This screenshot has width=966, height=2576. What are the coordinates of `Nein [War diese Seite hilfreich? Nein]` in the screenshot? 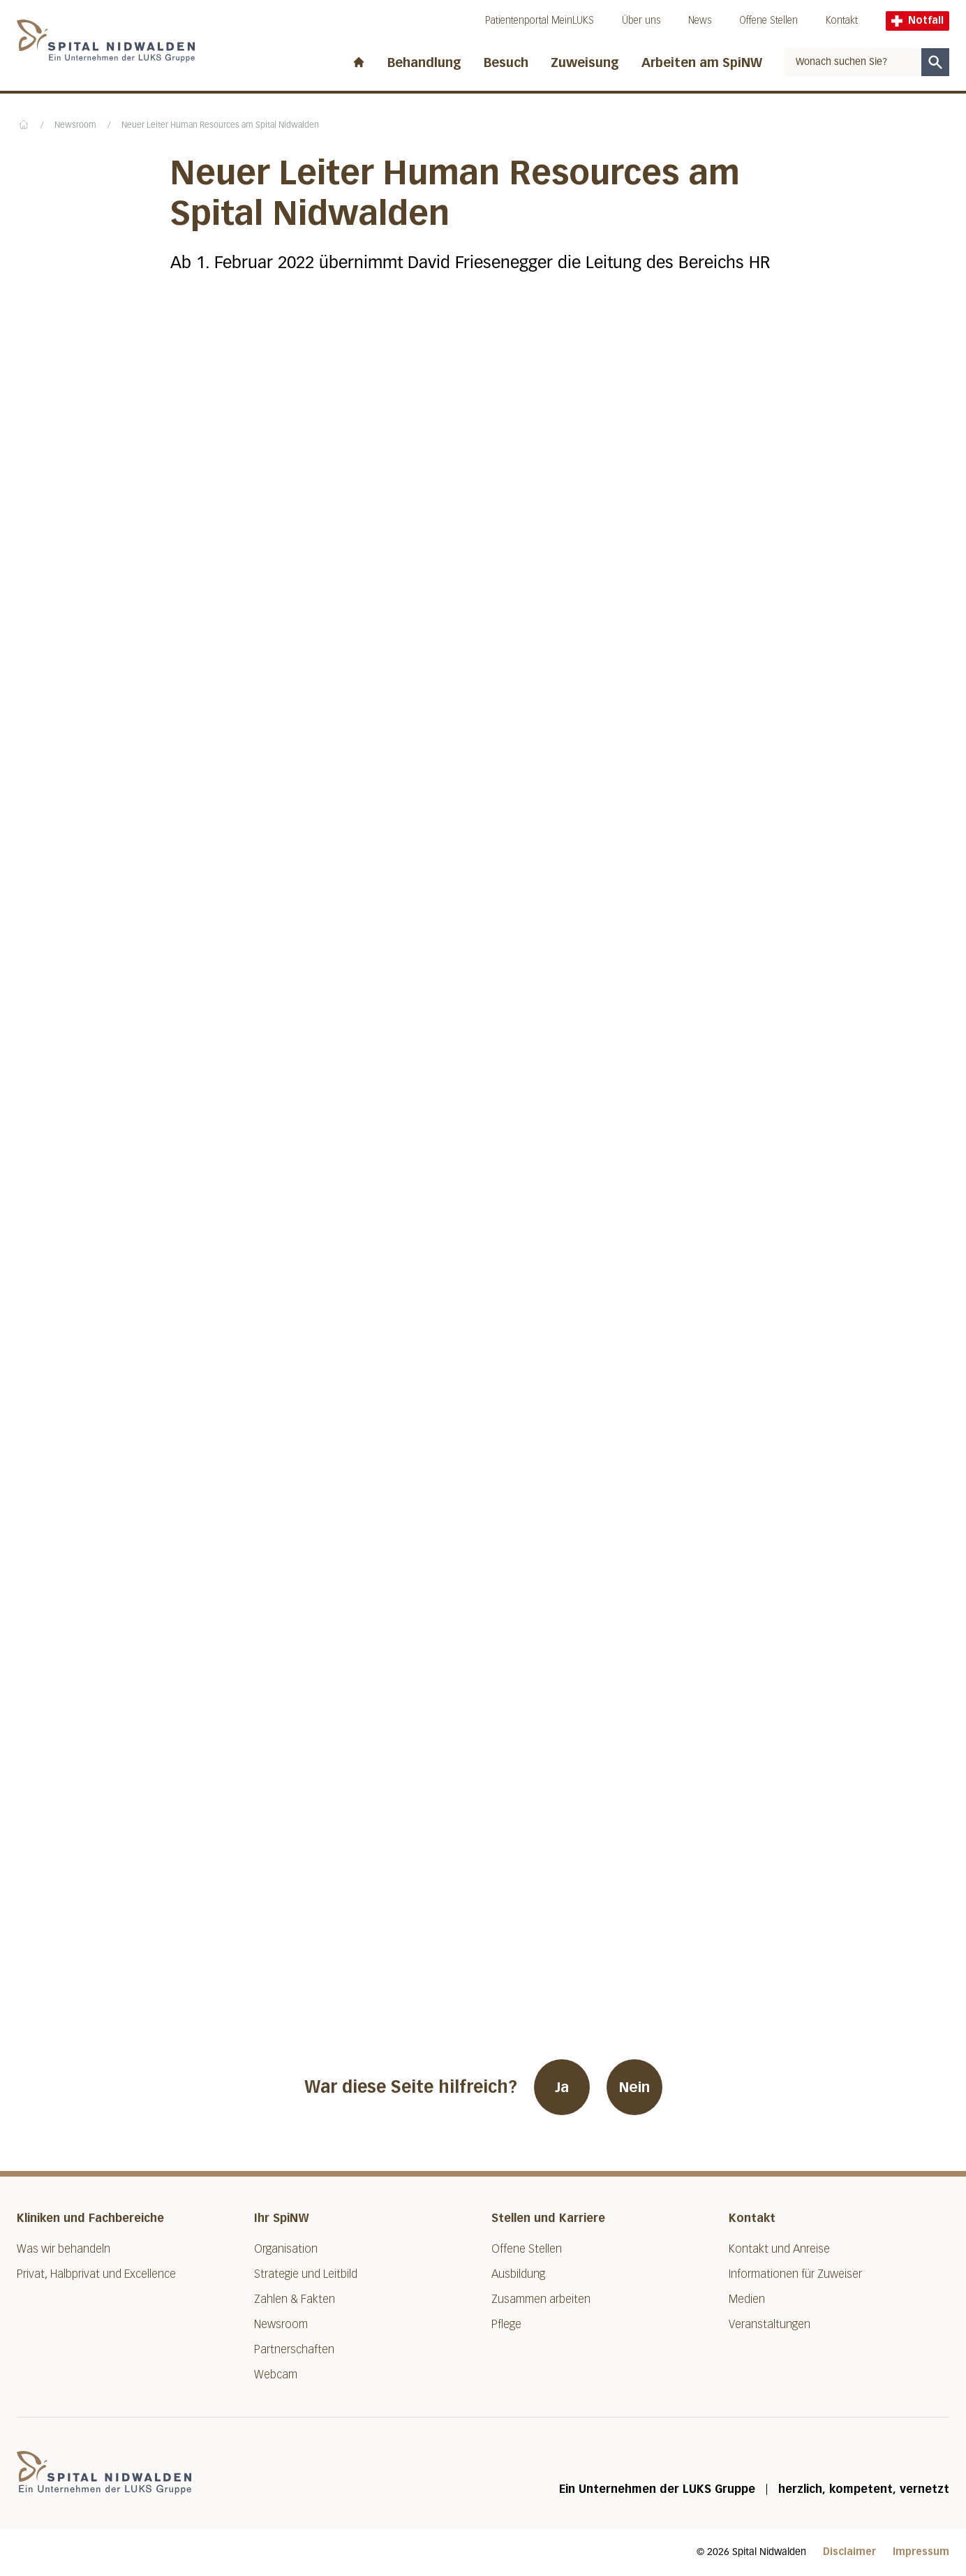 It's located at (634, 2087).